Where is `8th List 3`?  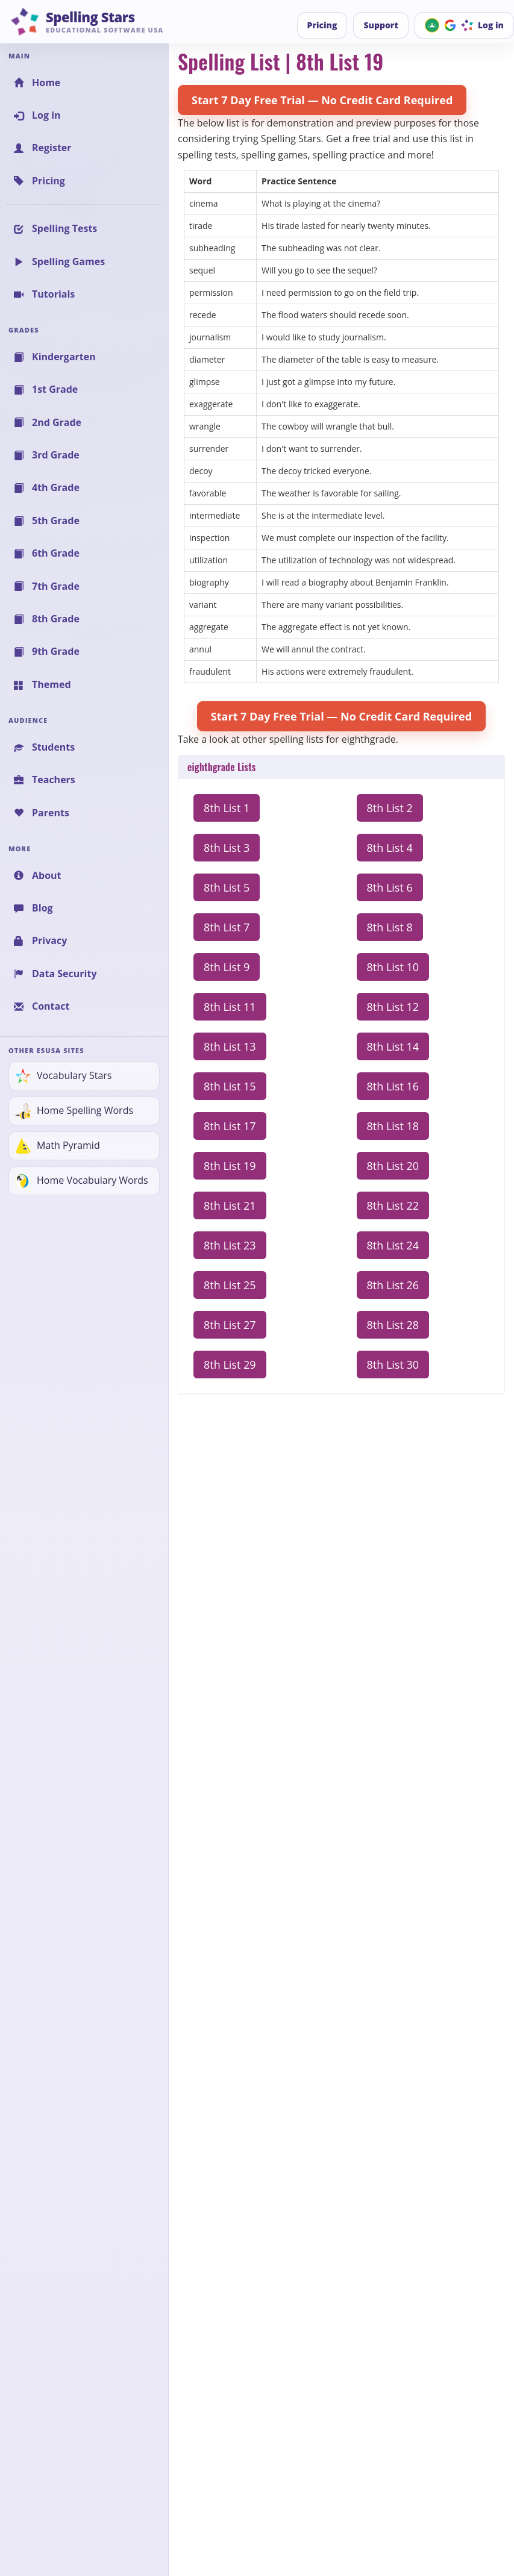 8th List 3 is located at coordinates (226, 847).